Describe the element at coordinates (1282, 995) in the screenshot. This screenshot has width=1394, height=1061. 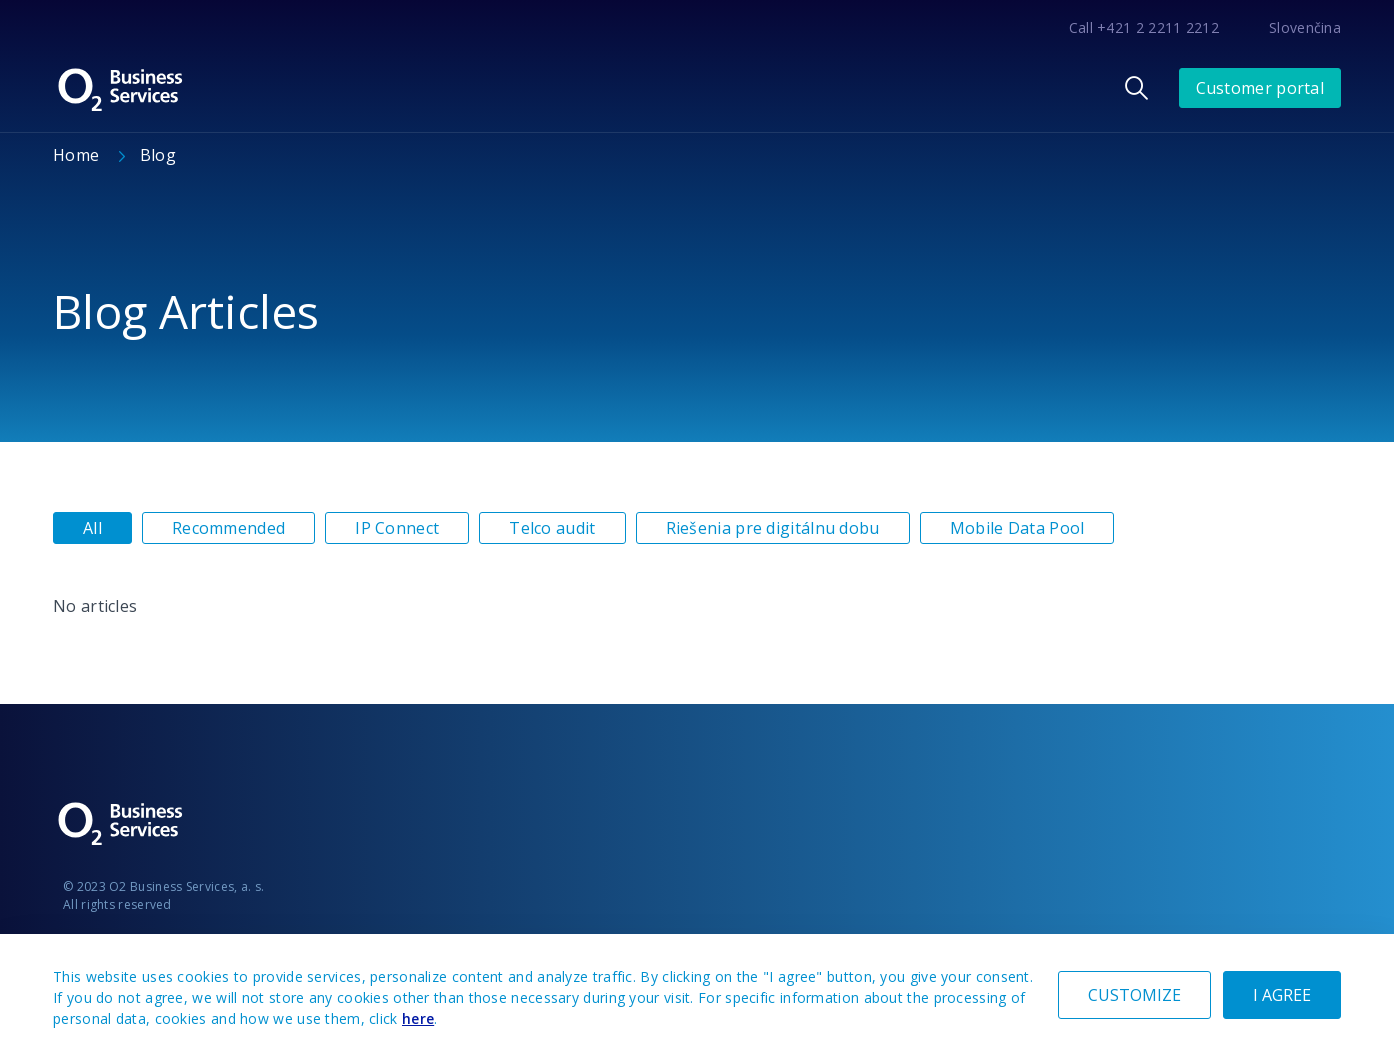
I see `I AGREE` at that location.